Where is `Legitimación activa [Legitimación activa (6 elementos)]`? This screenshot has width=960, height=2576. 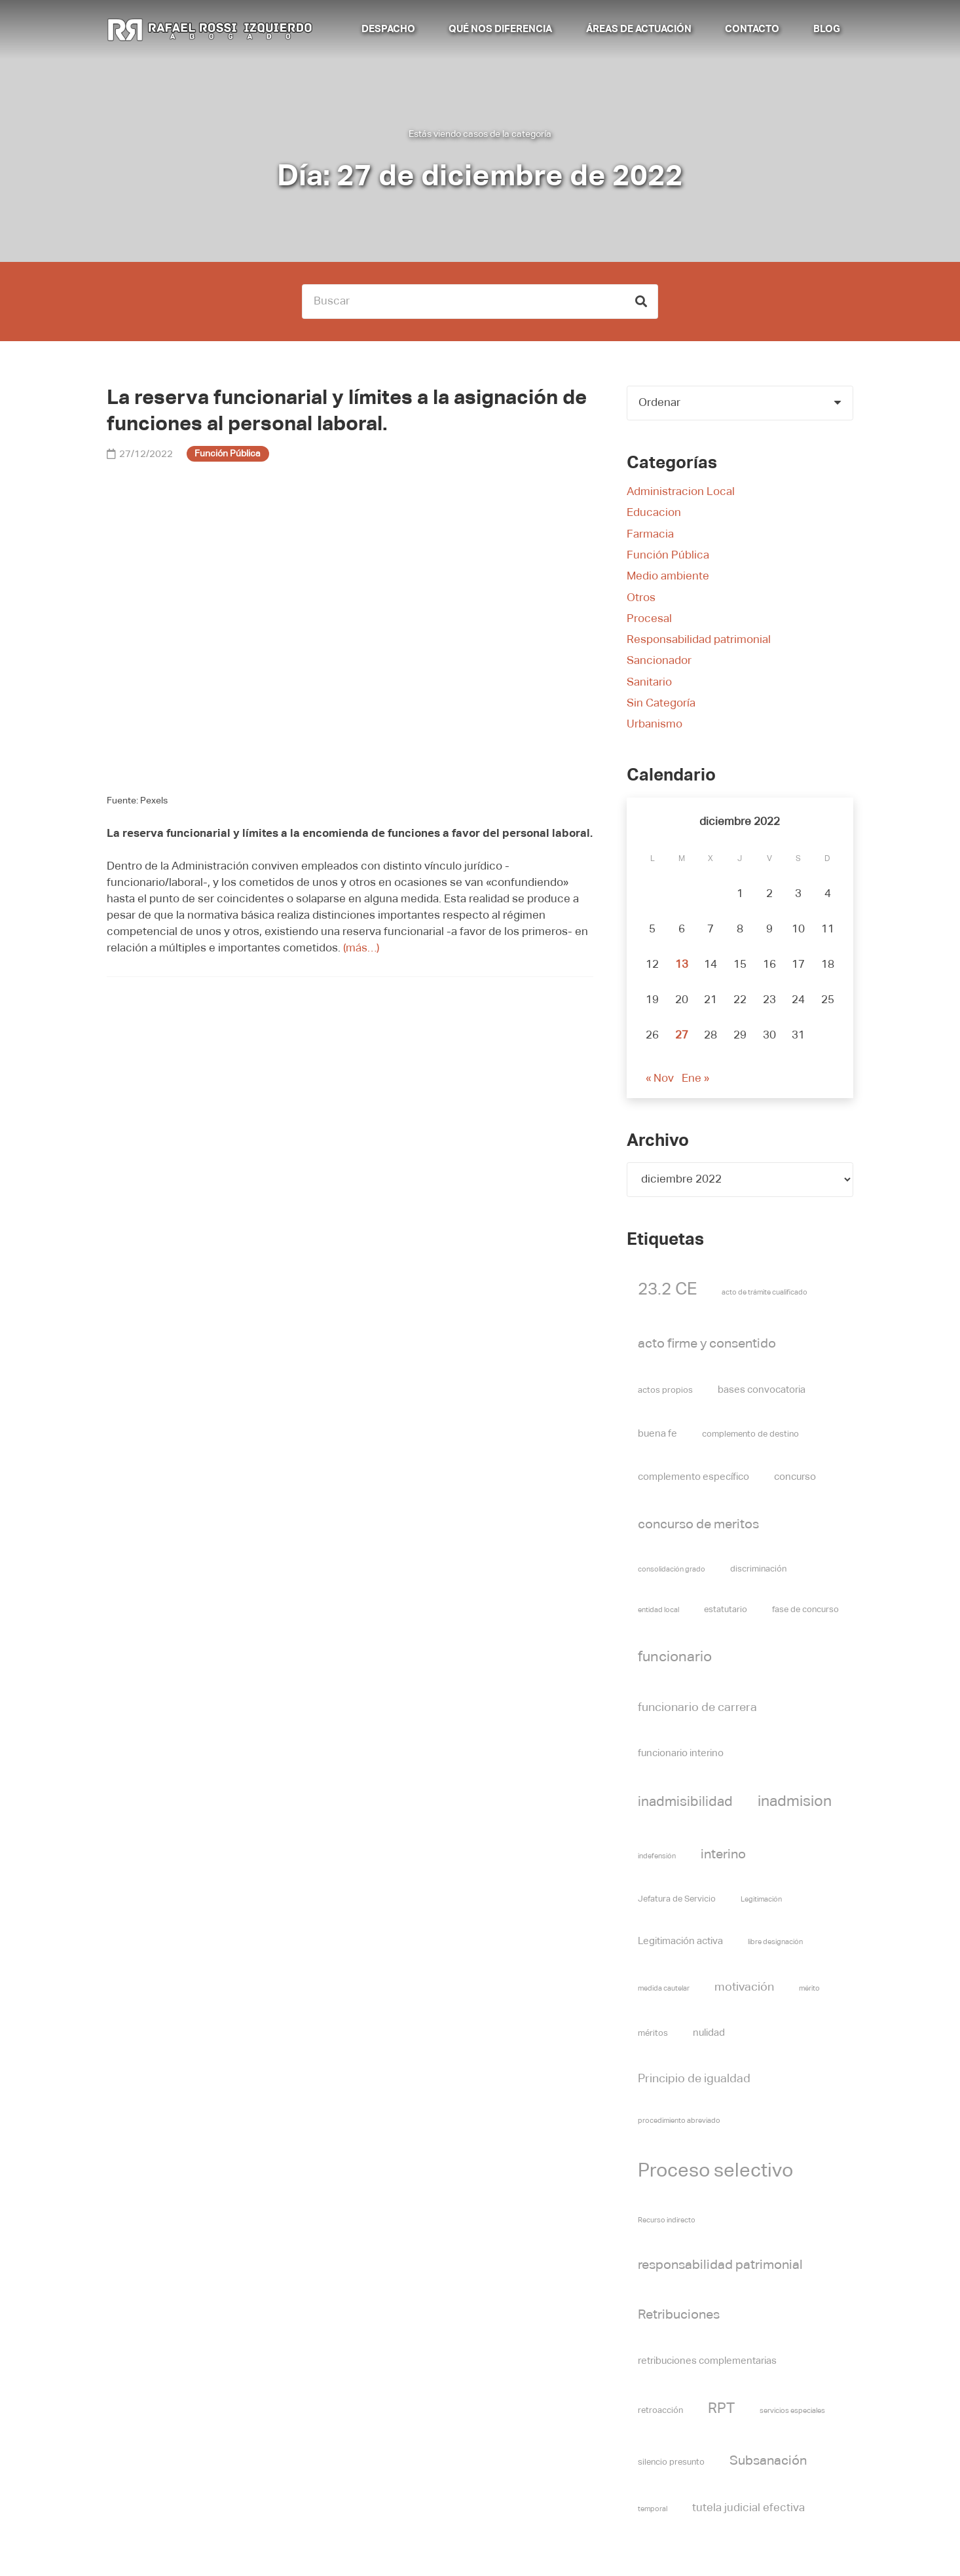
Legitimación activa [Legitimación activa (6 elementos)] is located at coordinates (680, 1941).